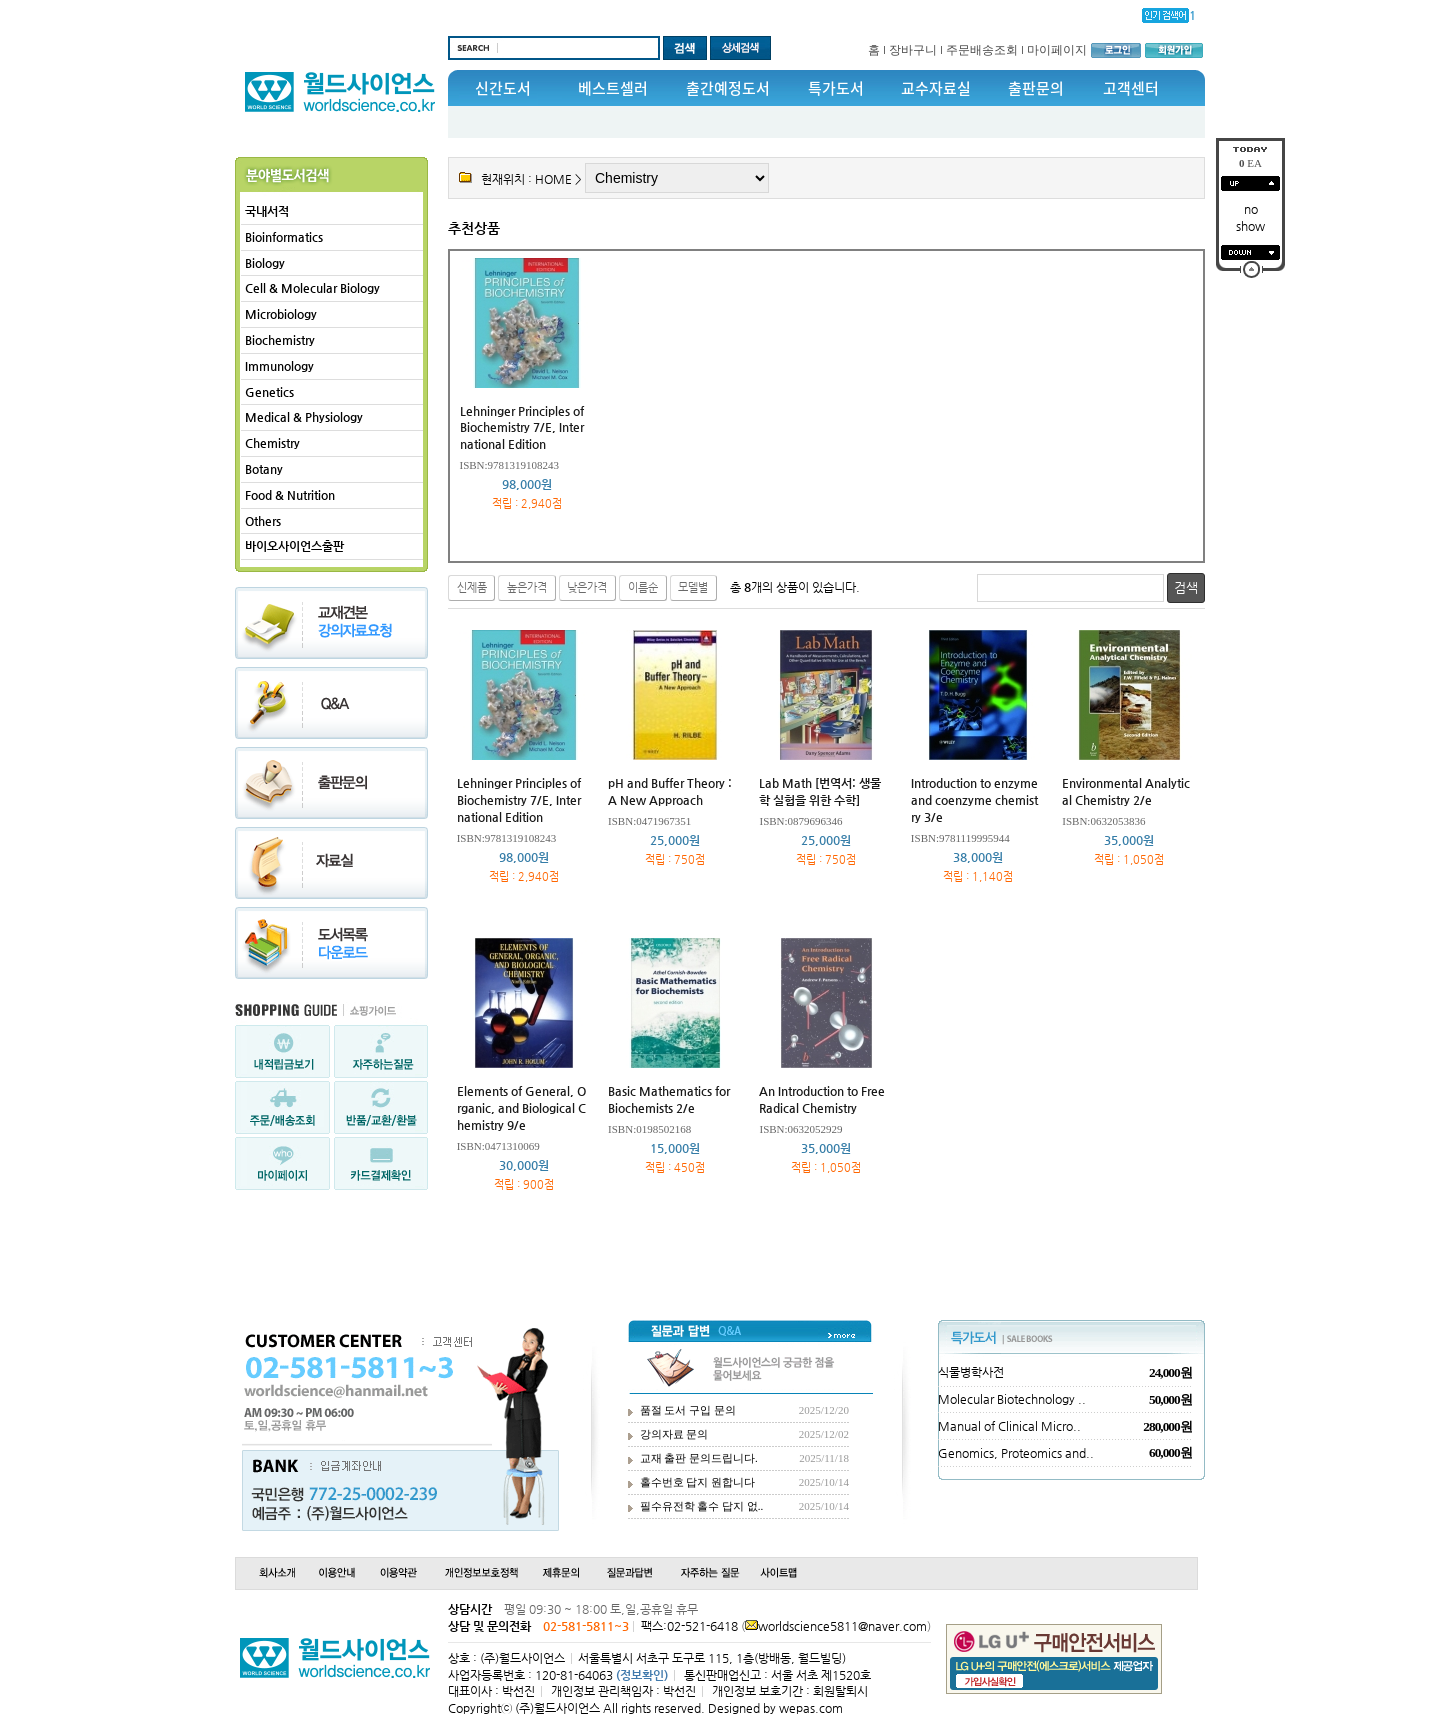 The image size is (1440, 1727). What do you see at coordinates (613, 88) in the screenshot?
I see `베스트셀러` at bounding box center [613, 88].